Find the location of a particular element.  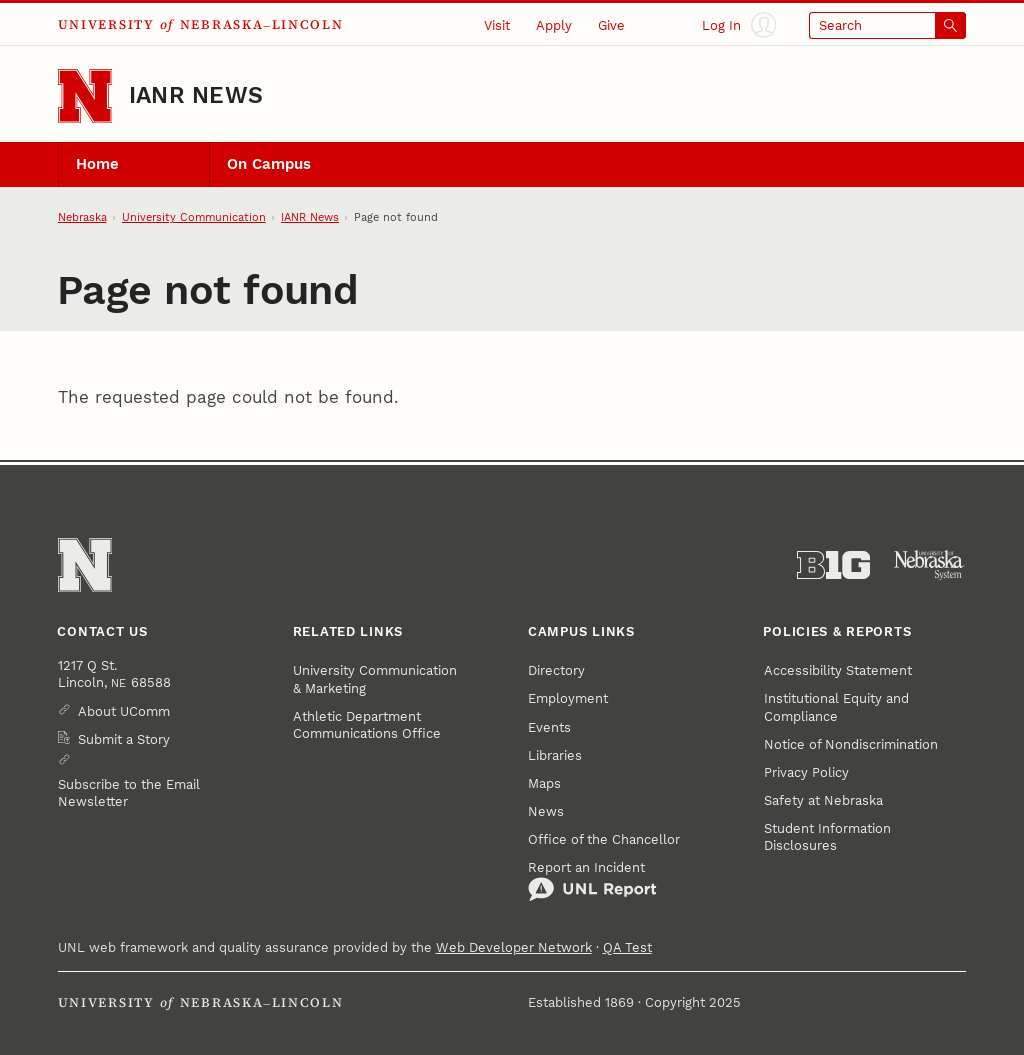

Give is located at coordinates (611, 25).